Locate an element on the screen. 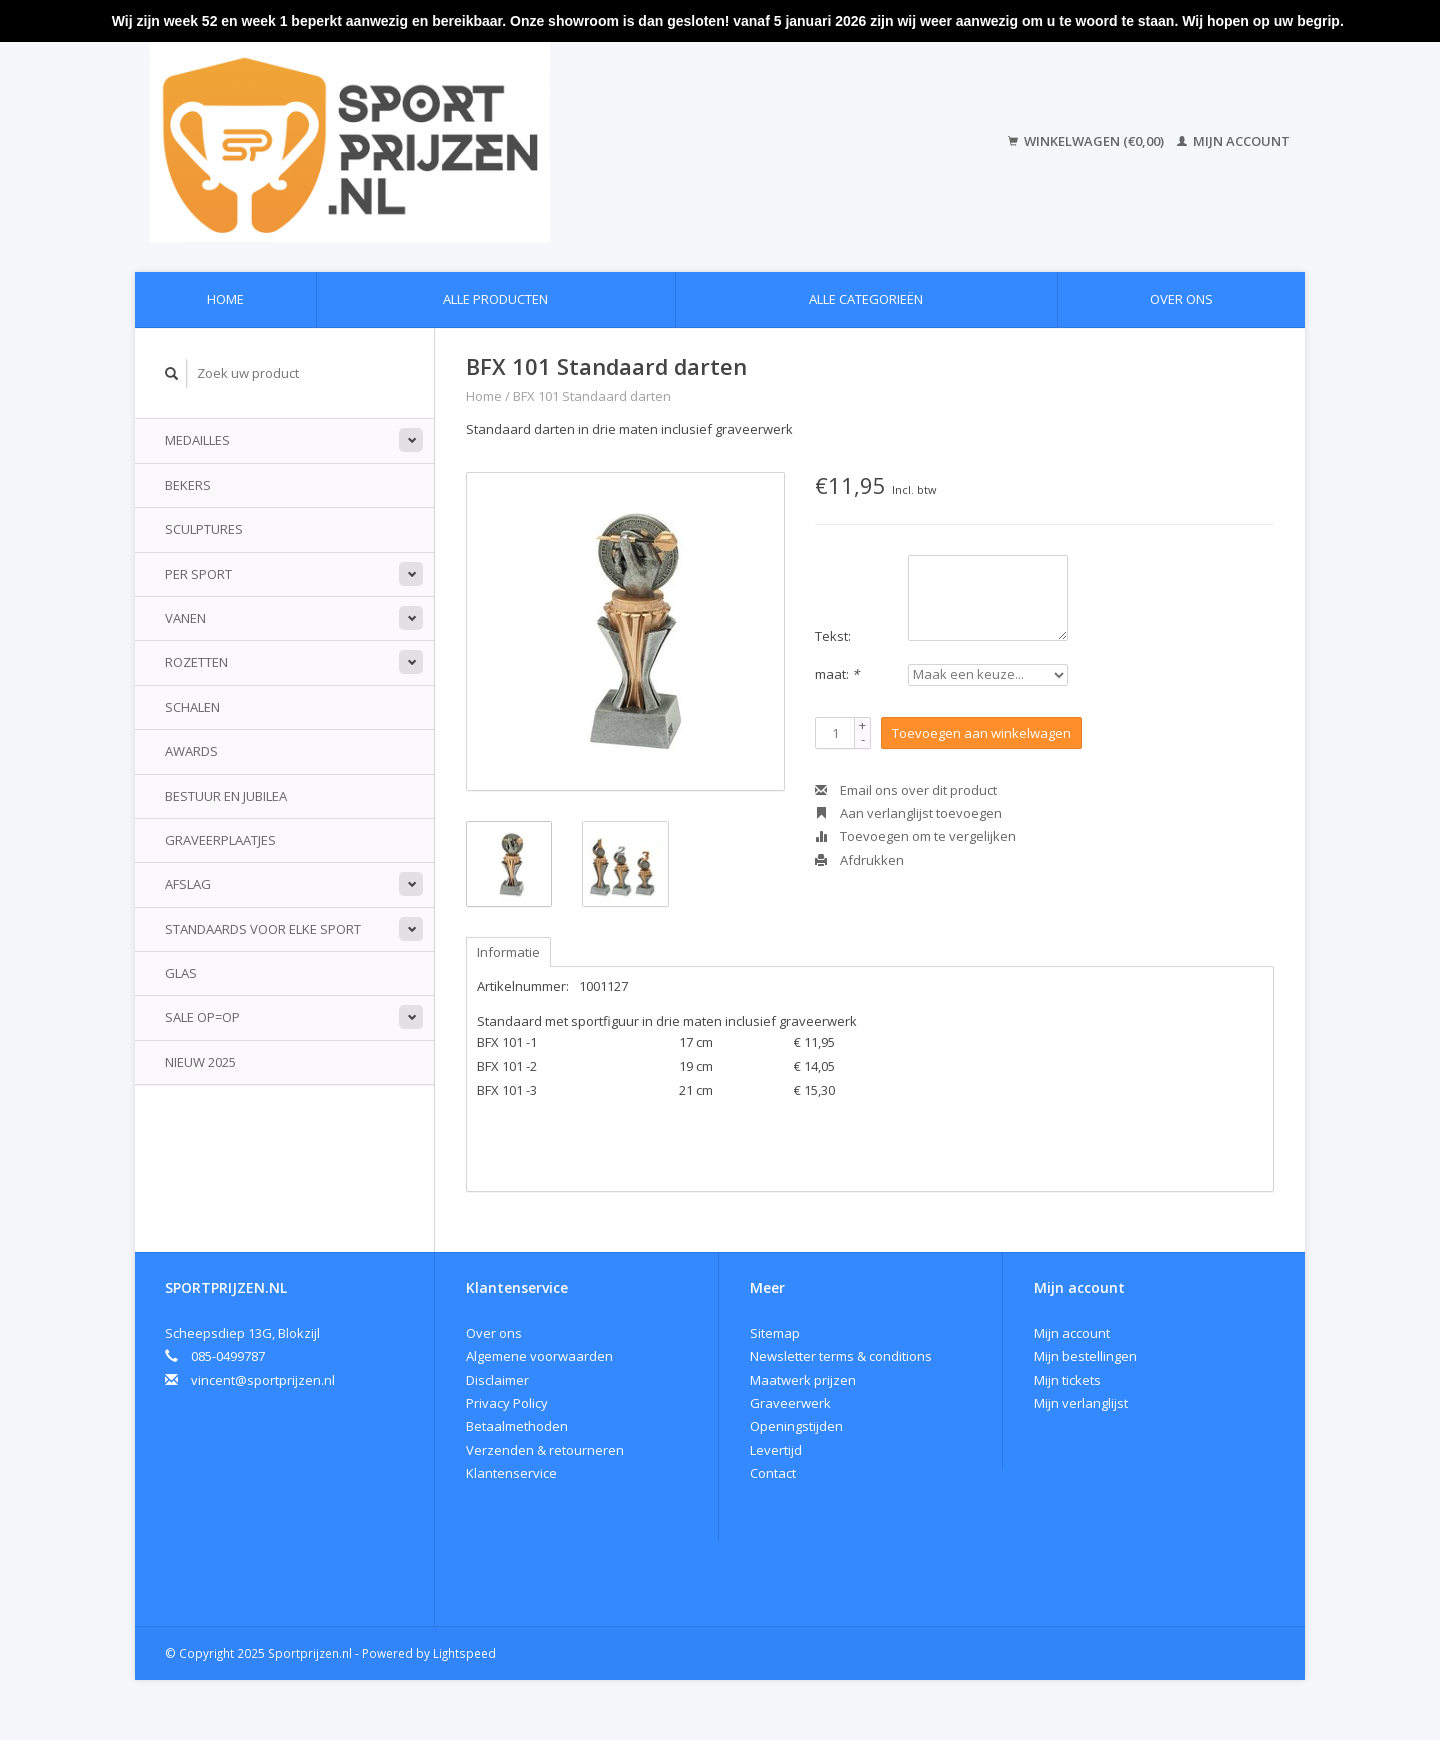 The height and width of the screenshot is (1740, 1440). Mijn bestellingen is located at coordinates (1085, 1356).